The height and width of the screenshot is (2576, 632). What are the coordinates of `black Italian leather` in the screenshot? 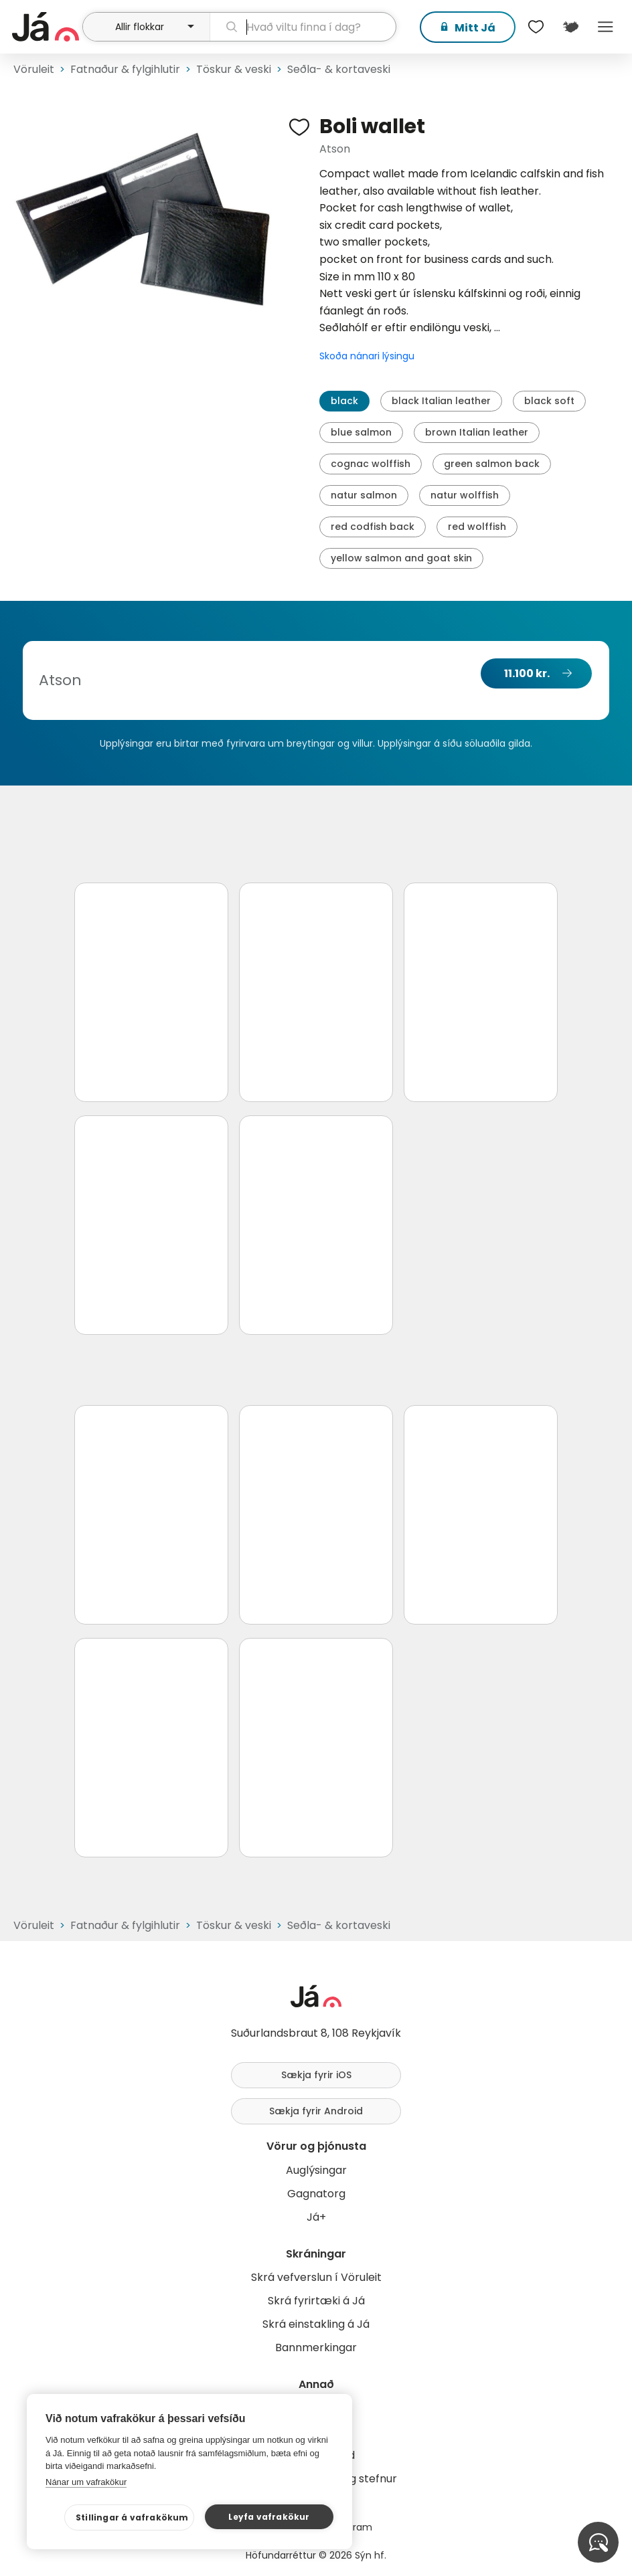 It's located at (441, 400).